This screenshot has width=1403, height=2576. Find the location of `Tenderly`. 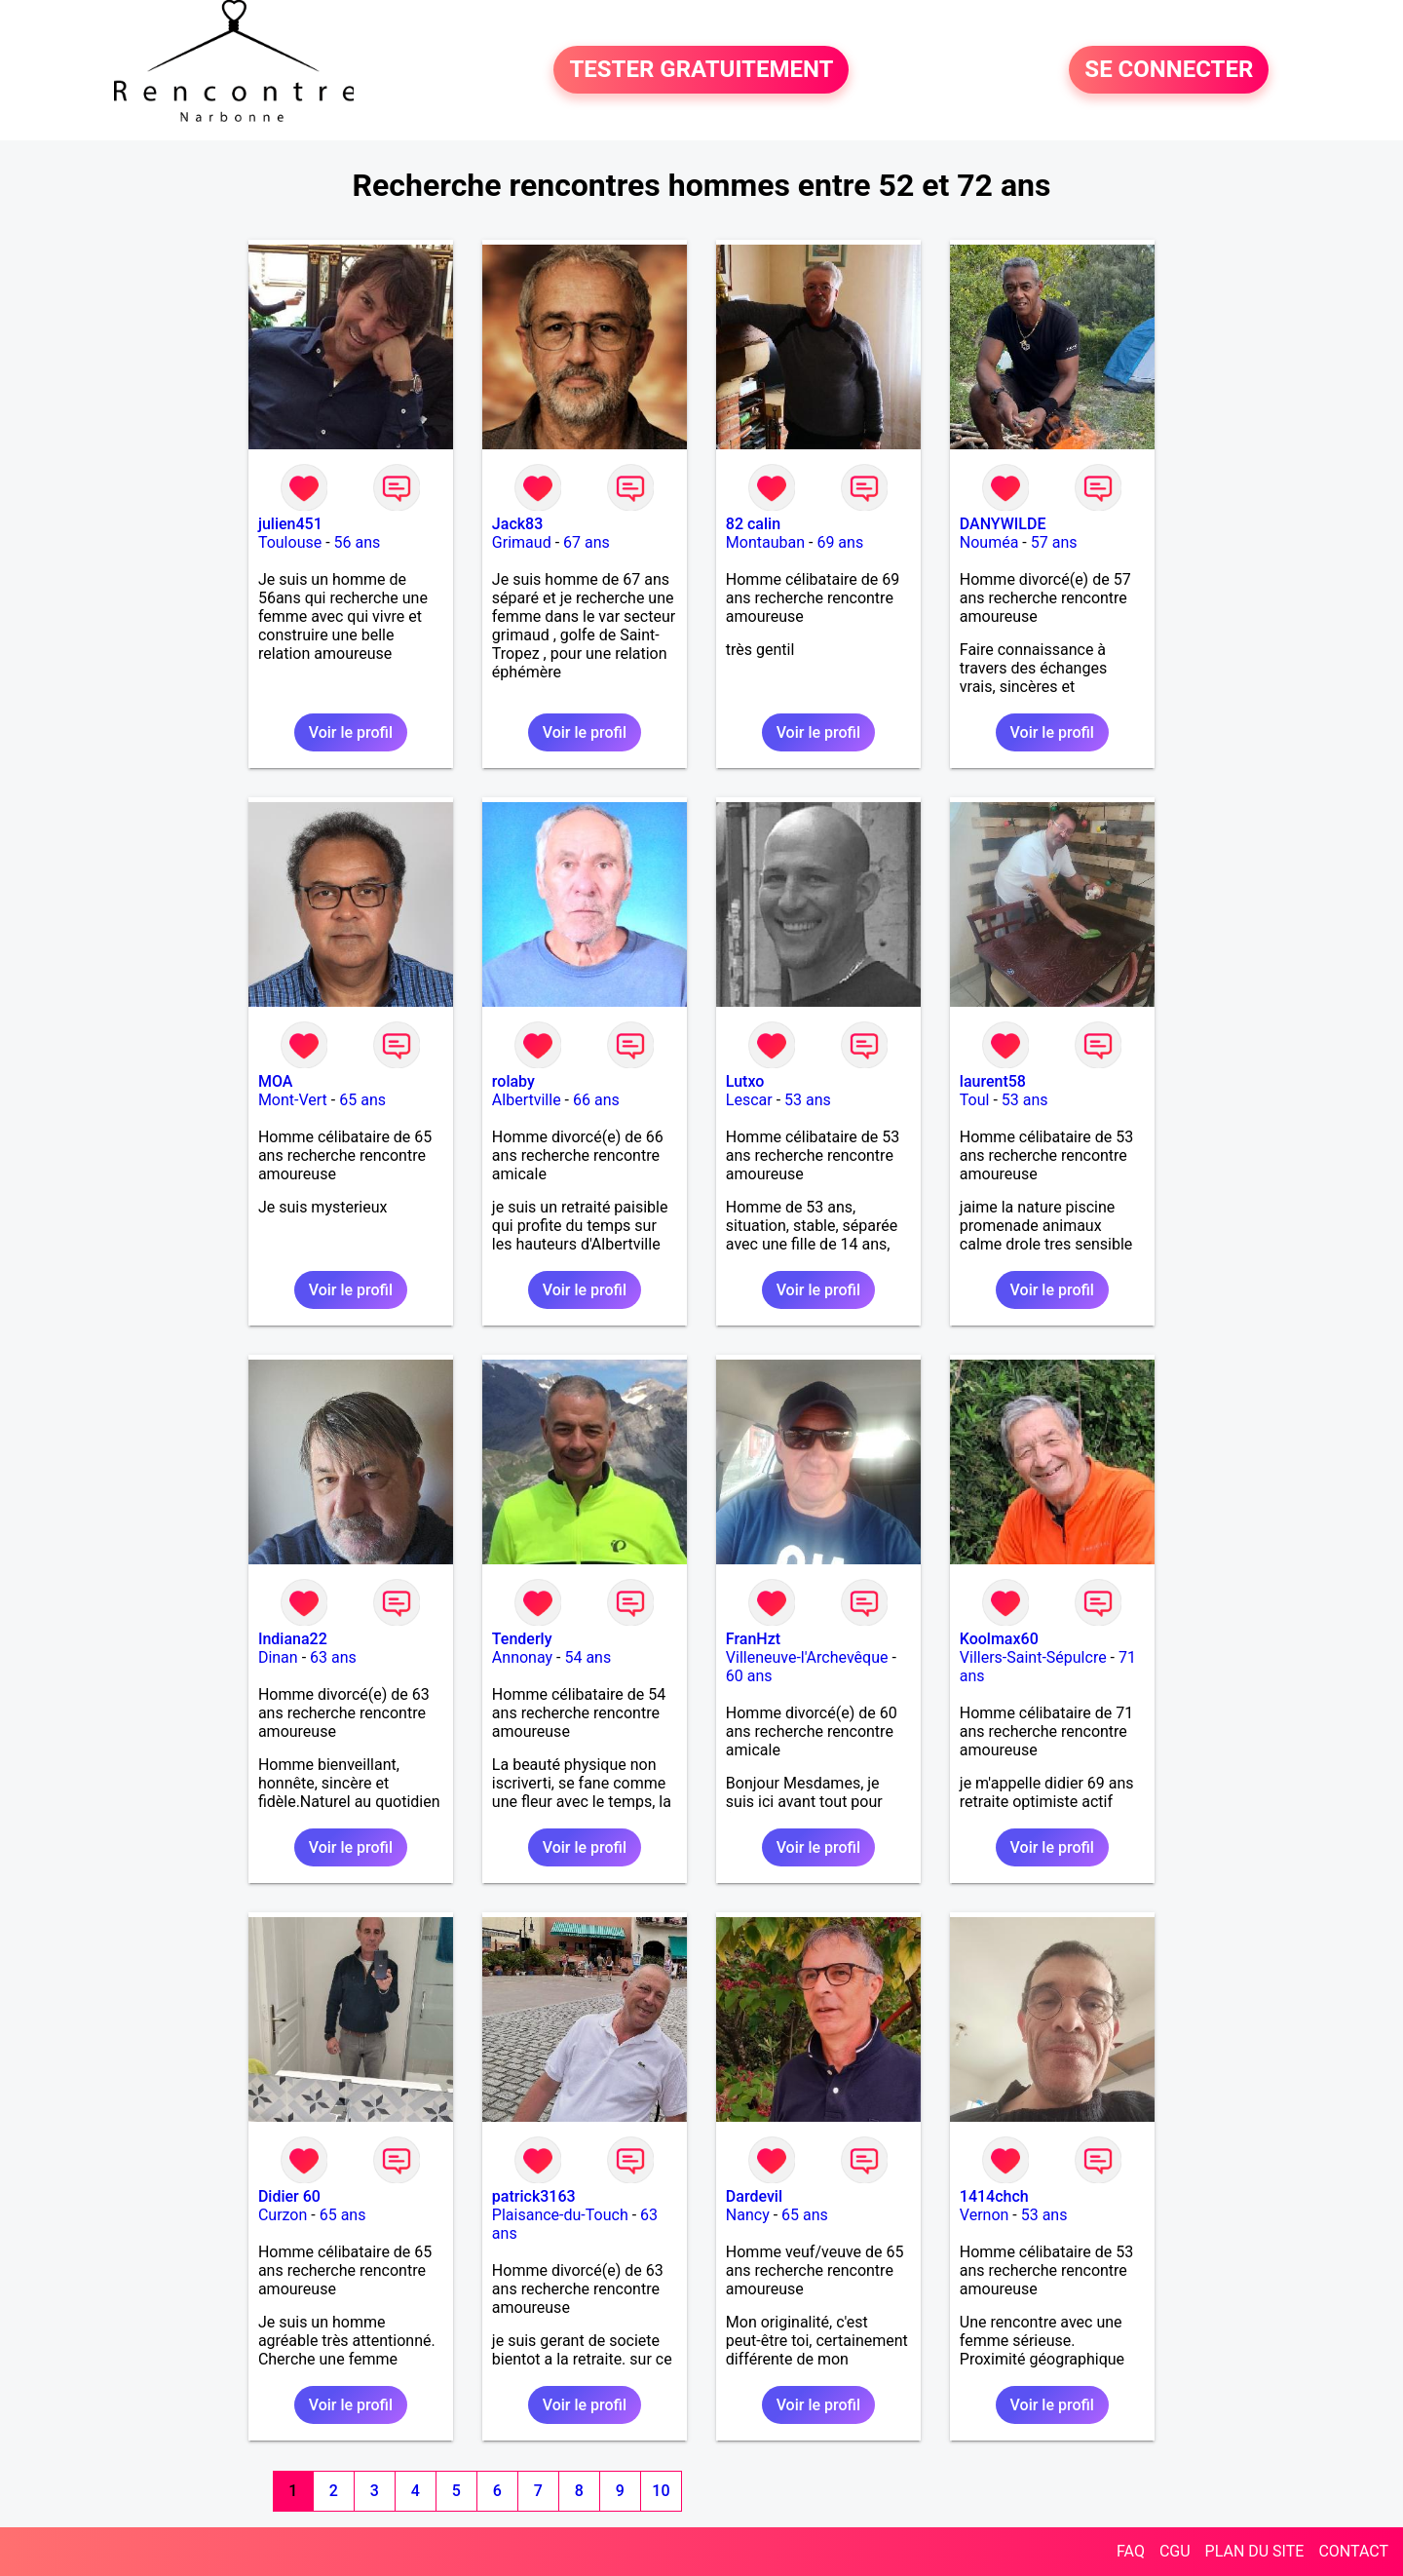

Tenderly is located at coordinates (522, 1639).